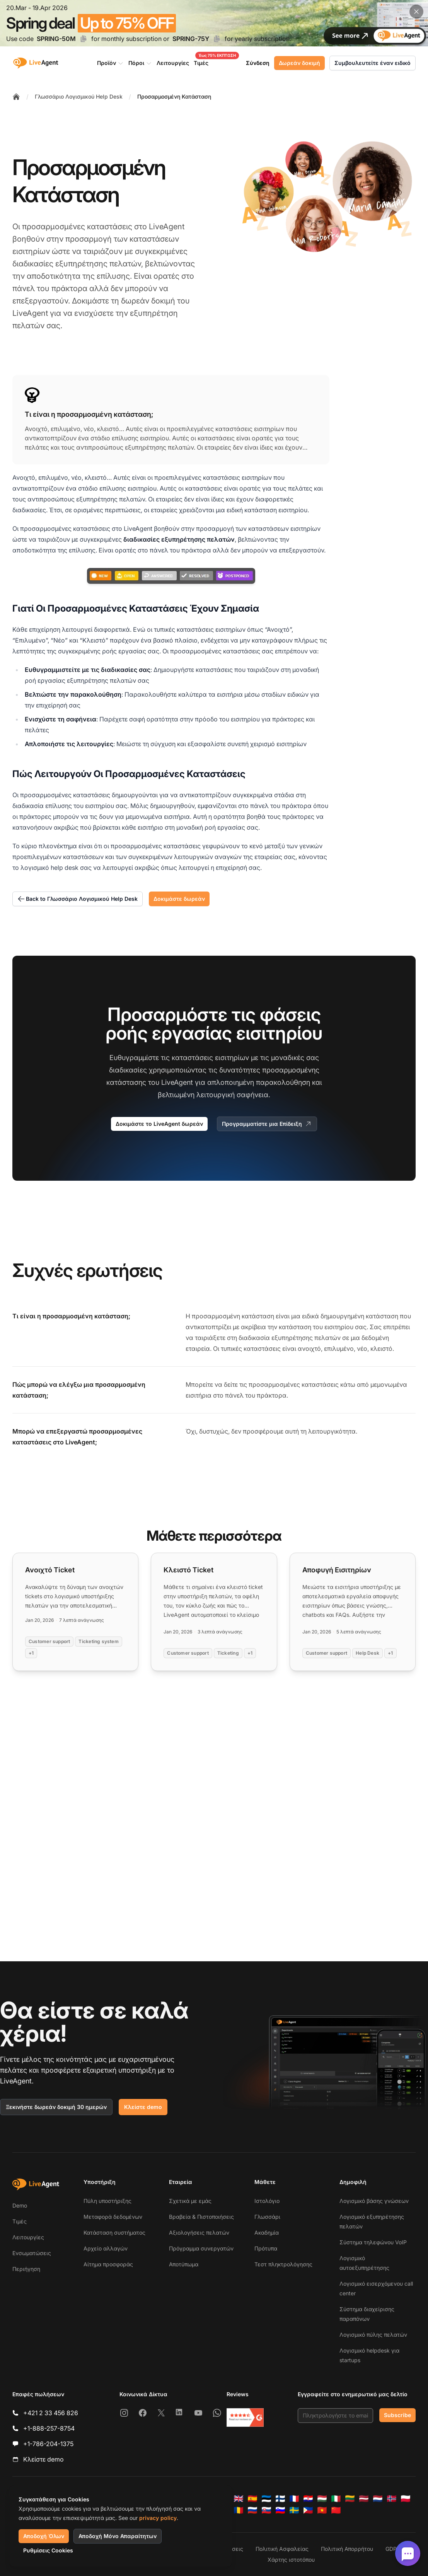  Describe the element at coordinates (201, 2216) in the screenshot. I see `Βραβεία & Πιστοποιήσεις` at that location.